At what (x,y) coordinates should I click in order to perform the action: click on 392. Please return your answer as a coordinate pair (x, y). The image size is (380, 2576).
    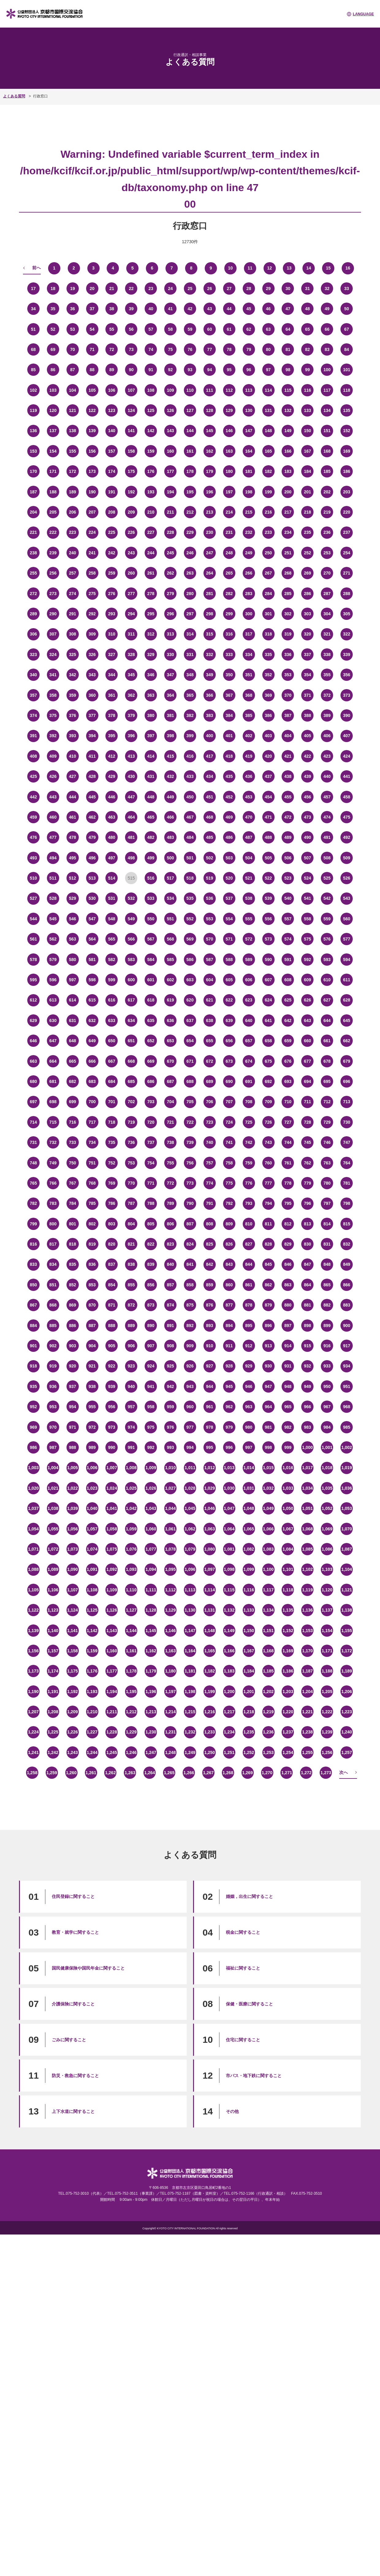
    Looking at the image, I should click on (52, 735).